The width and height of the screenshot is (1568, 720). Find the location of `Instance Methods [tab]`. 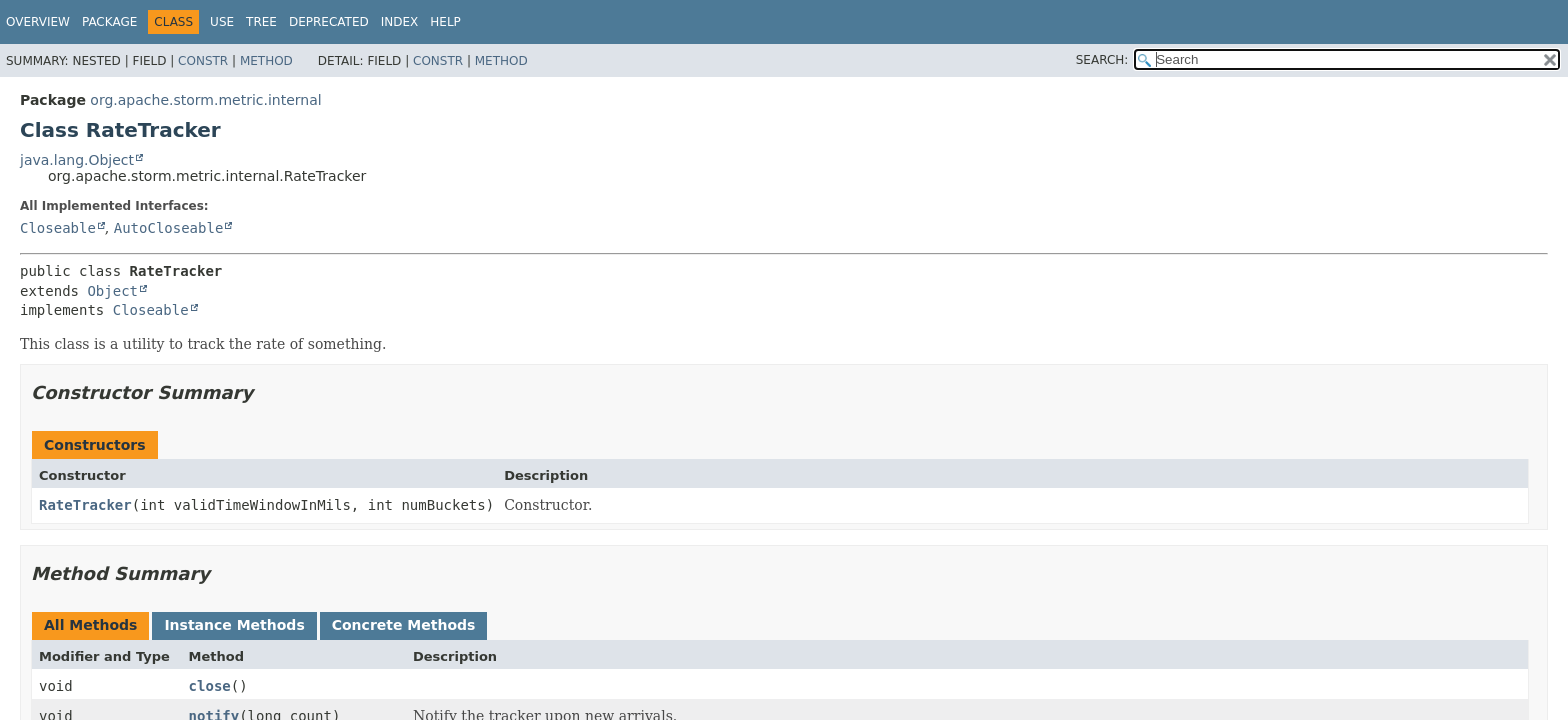

Instance Methods [tab] is located at coordinates (234, 625).